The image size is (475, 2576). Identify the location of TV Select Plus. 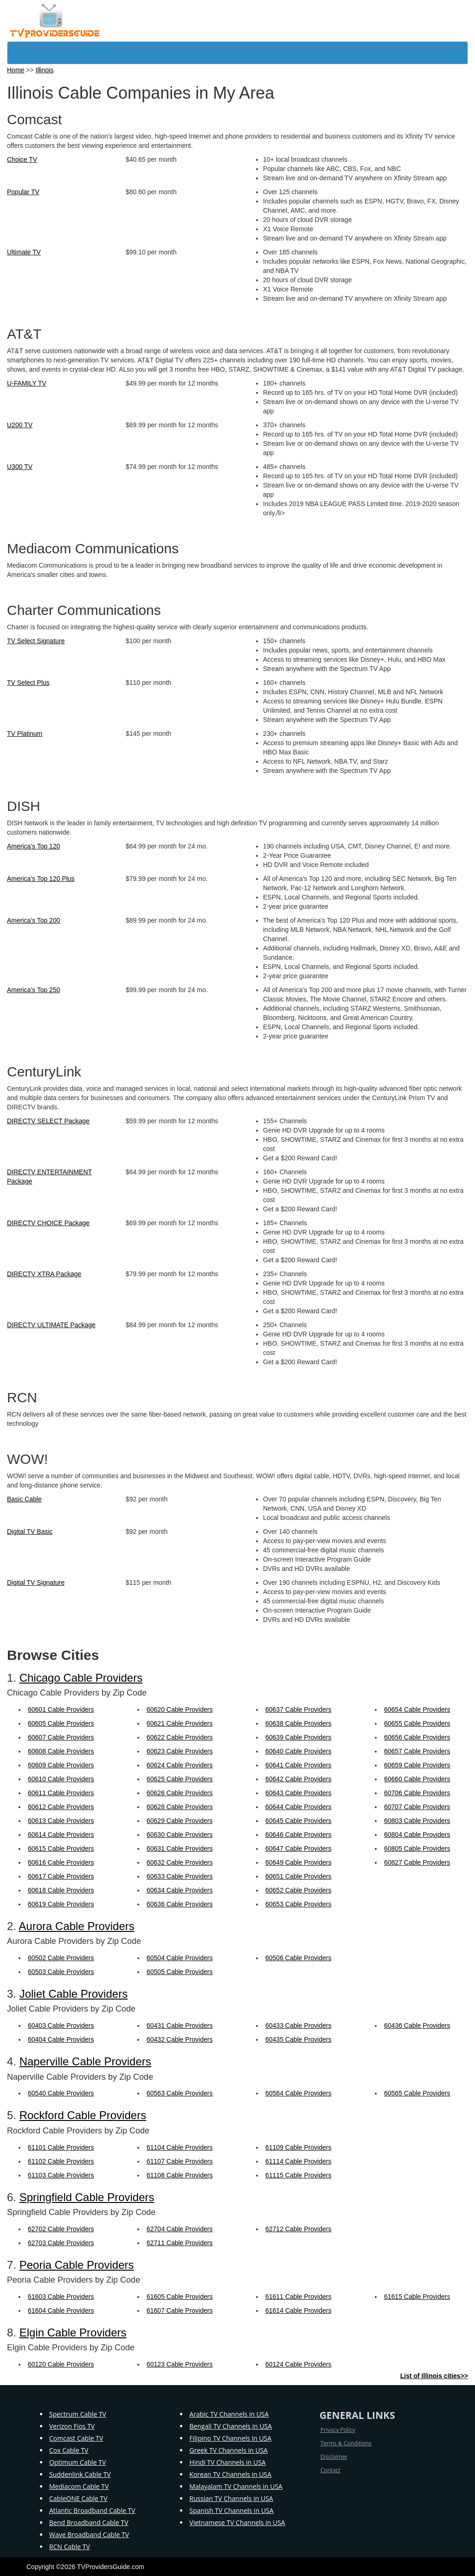
(28, 682).